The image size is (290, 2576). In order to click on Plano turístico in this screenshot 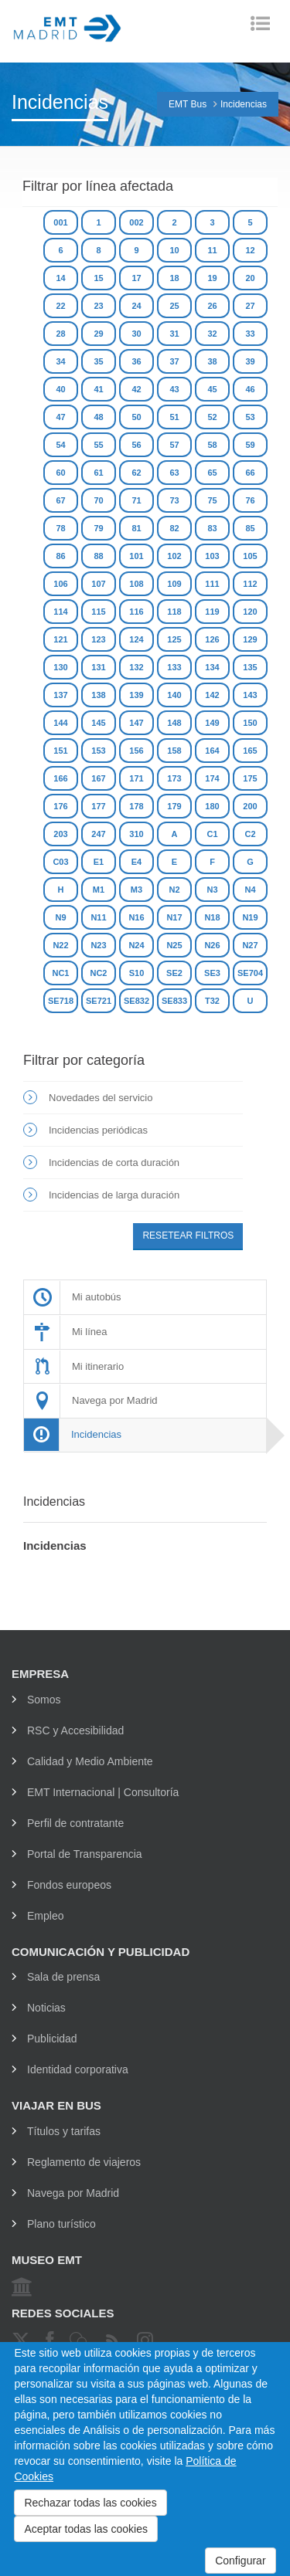, I will do `click(61, 2224)`.